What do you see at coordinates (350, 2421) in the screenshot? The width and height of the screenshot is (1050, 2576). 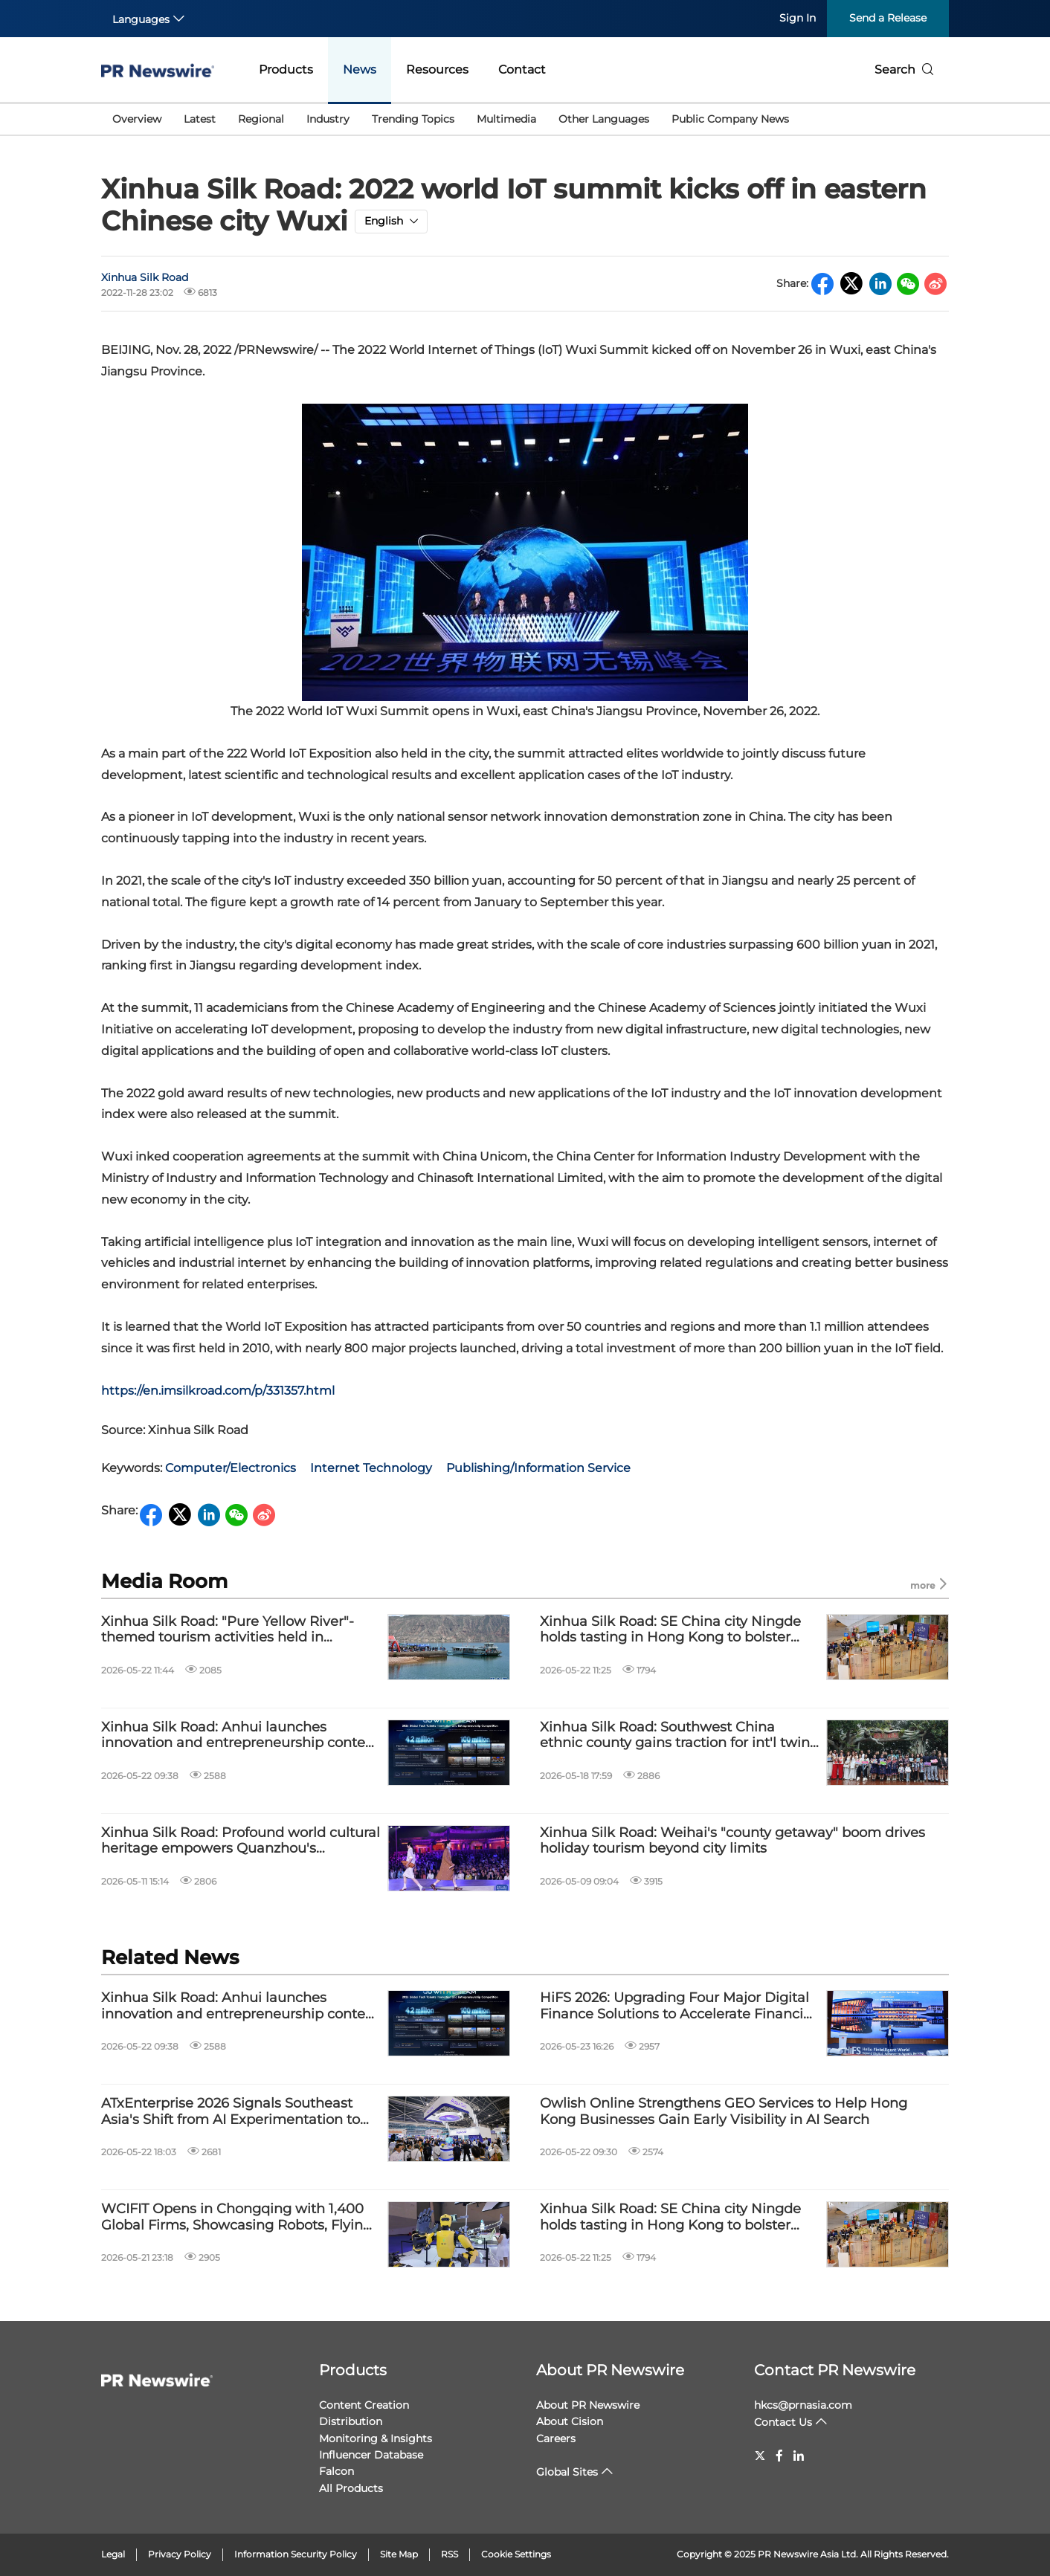 I see `Distribution` at bounding box center [350, 2421].